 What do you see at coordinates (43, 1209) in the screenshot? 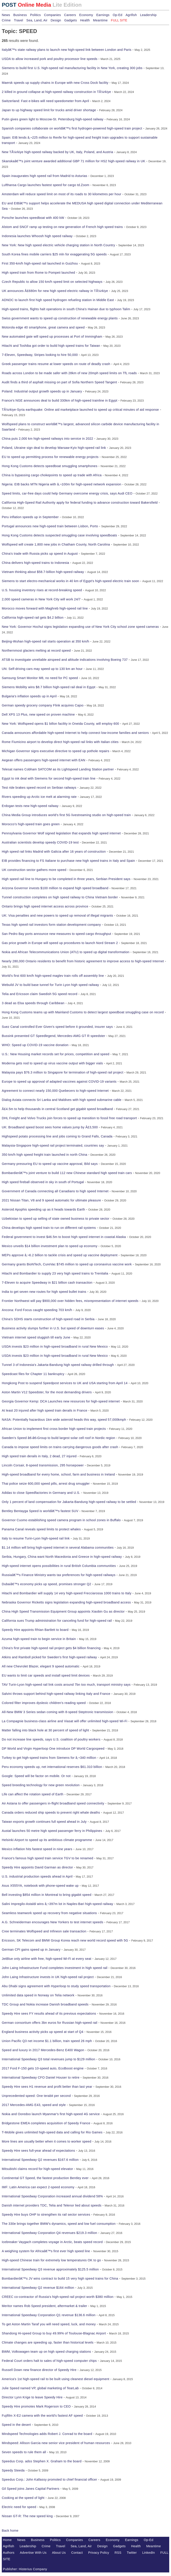
I see `Asteroid Apophis speeding up as it heads towards Earth` at bounding box center [43, 1209].